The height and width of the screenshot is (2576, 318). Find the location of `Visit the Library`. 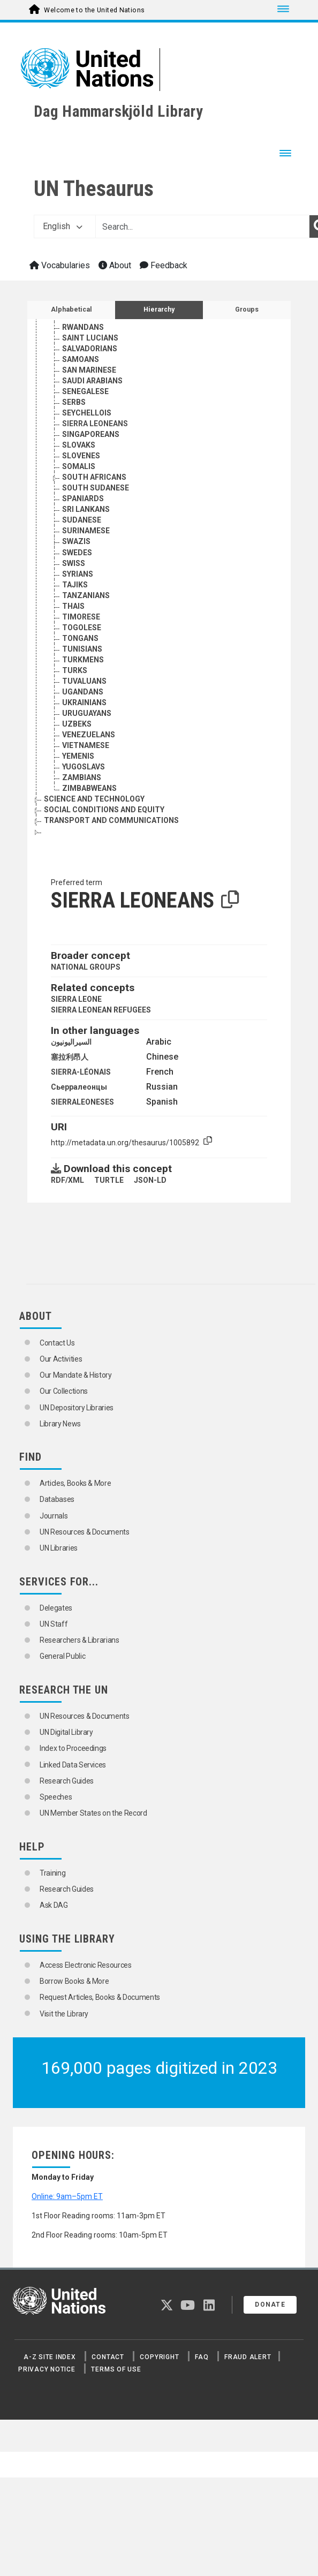

Visit the Library is located at coordinates (64, 2014).